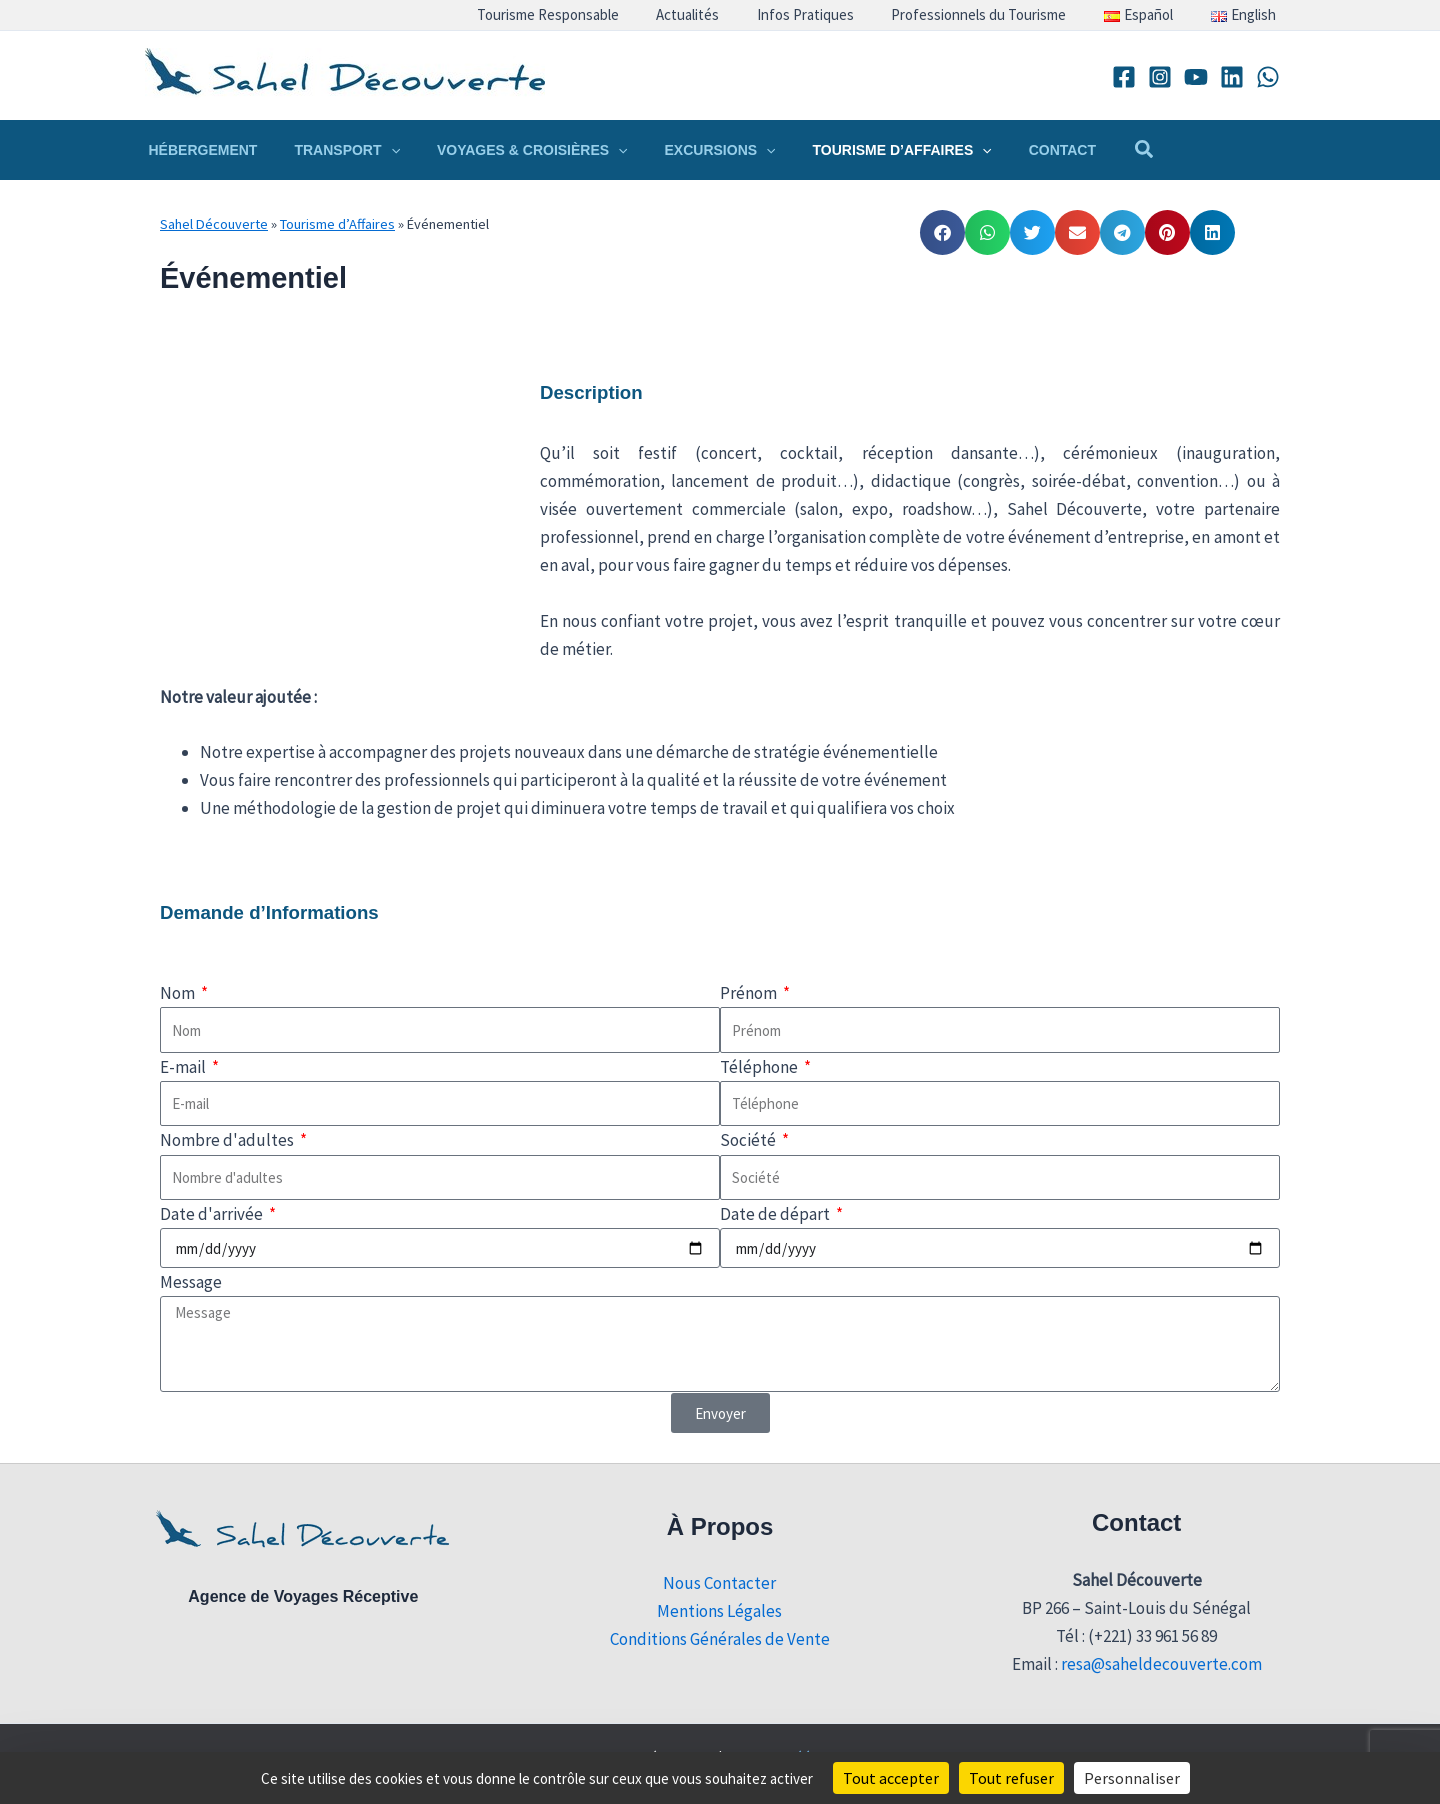 The width and height of the screenshot is (1440, 1804). What do you see at coordinates (1232, 77) in the screenshot?
I see `[Linkedin]` at bounding box center [1232, 77].